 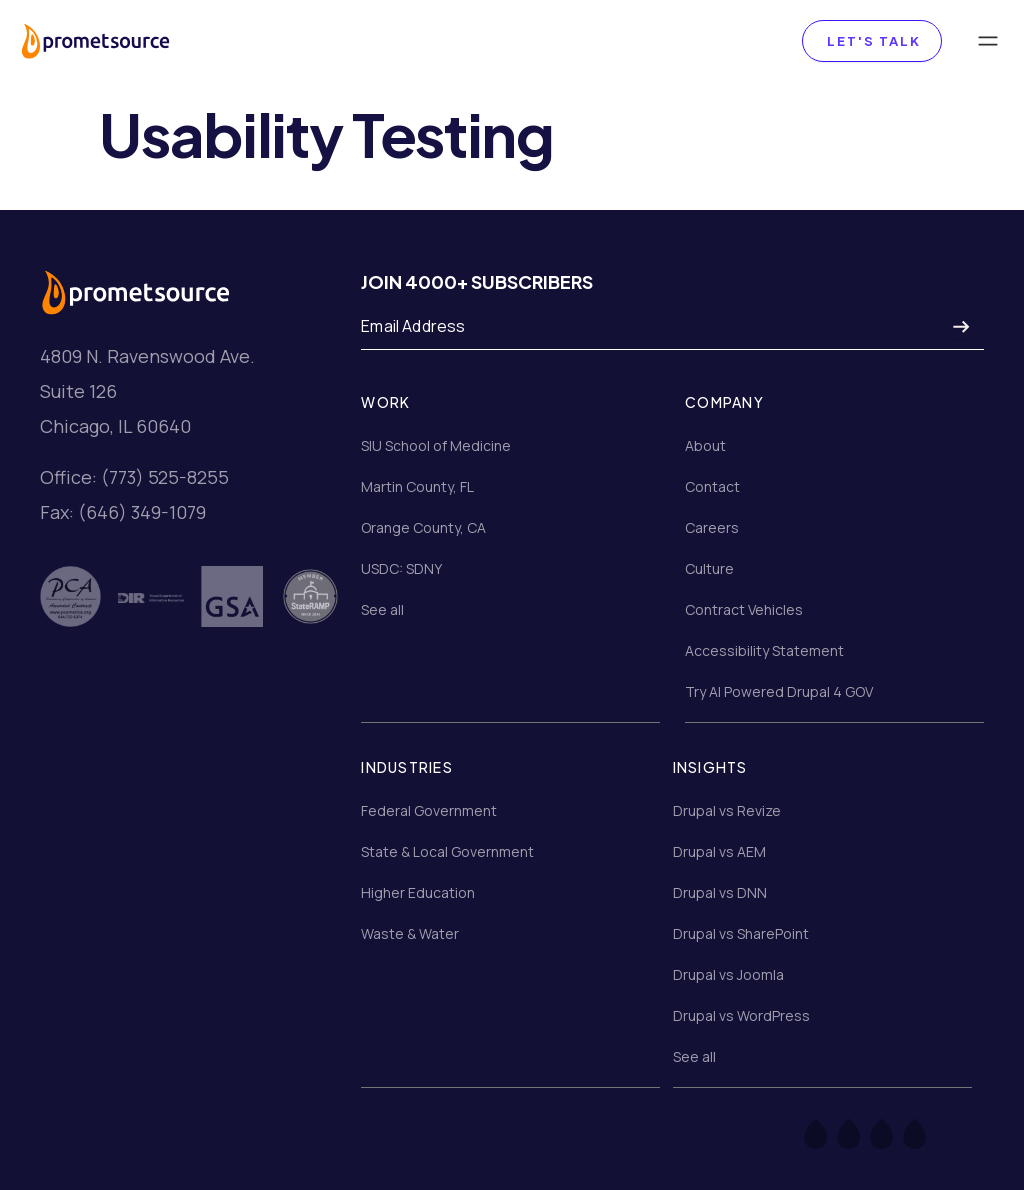 What do you see at coordinates (861, 1132) in the screenshot?
I see `[Twitter]` at bounding box center [861, 1132].